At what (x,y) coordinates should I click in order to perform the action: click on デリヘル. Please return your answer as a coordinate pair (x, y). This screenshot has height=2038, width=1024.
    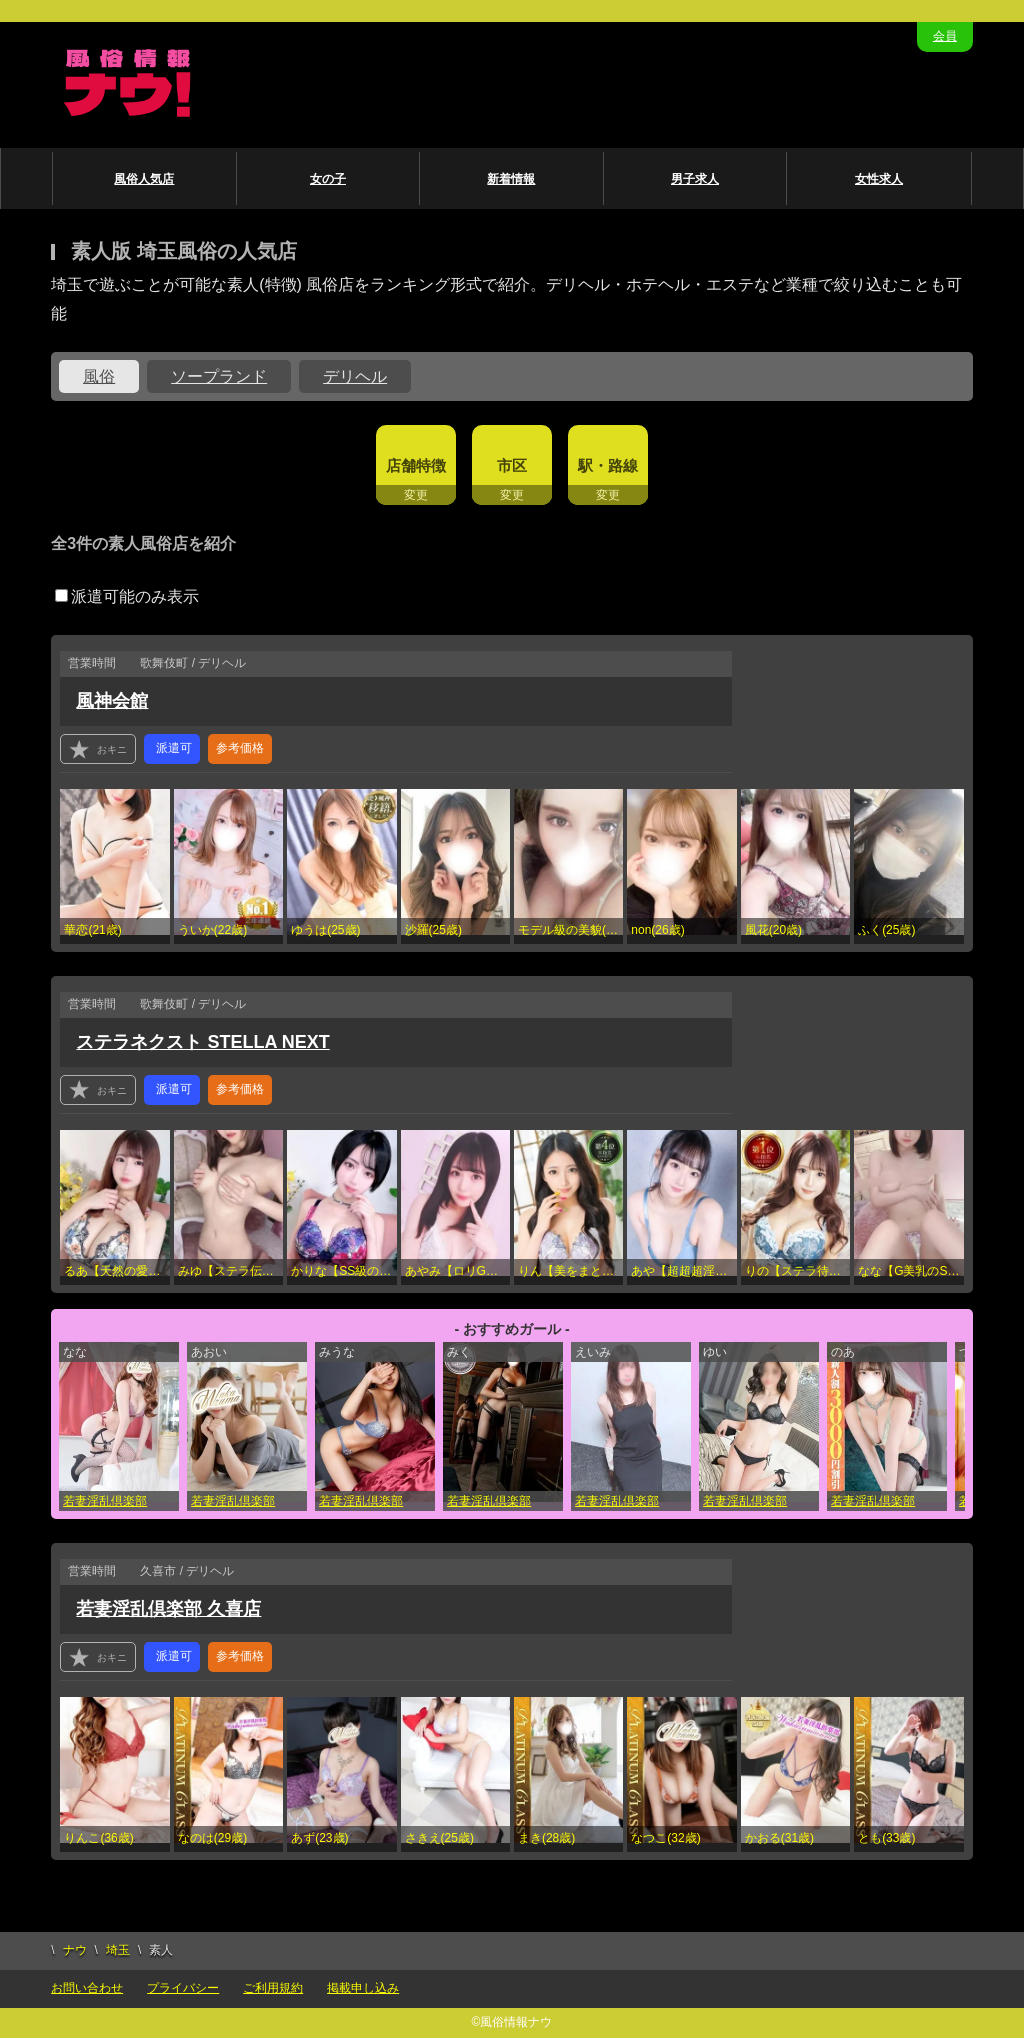
    Looking at the image, I should click on (355, 376).